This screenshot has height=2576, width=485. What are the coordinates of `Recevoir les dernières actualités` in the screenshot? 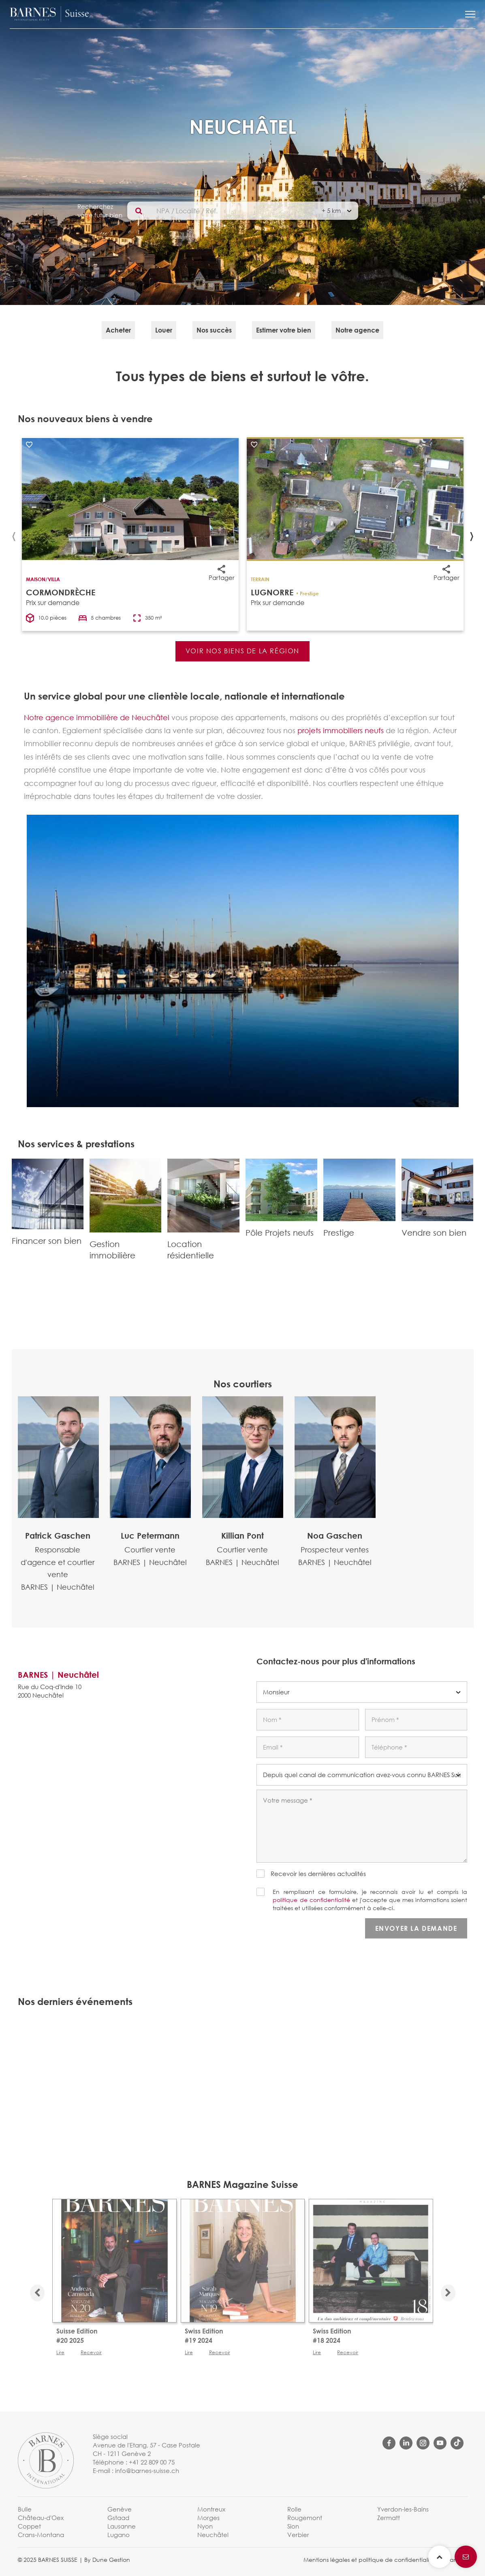 It's located at (318, 1874).